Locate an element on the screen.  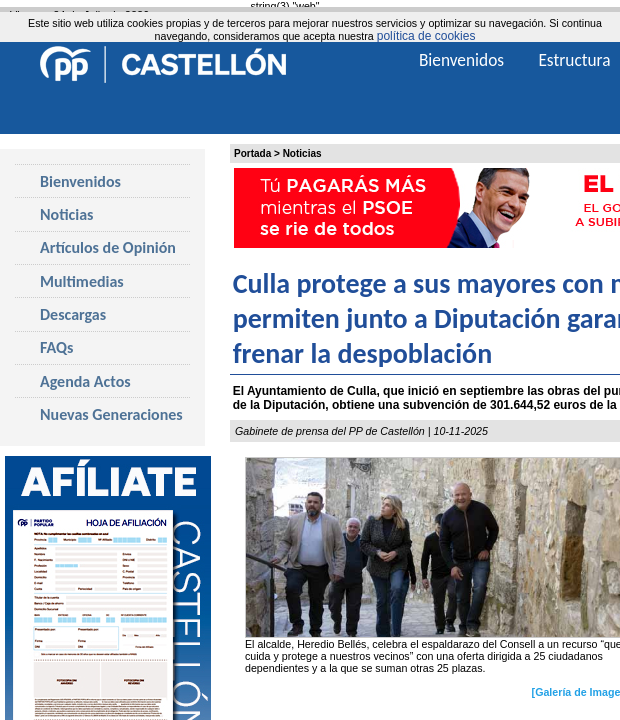
Portada is located at coordinates (252, 153).